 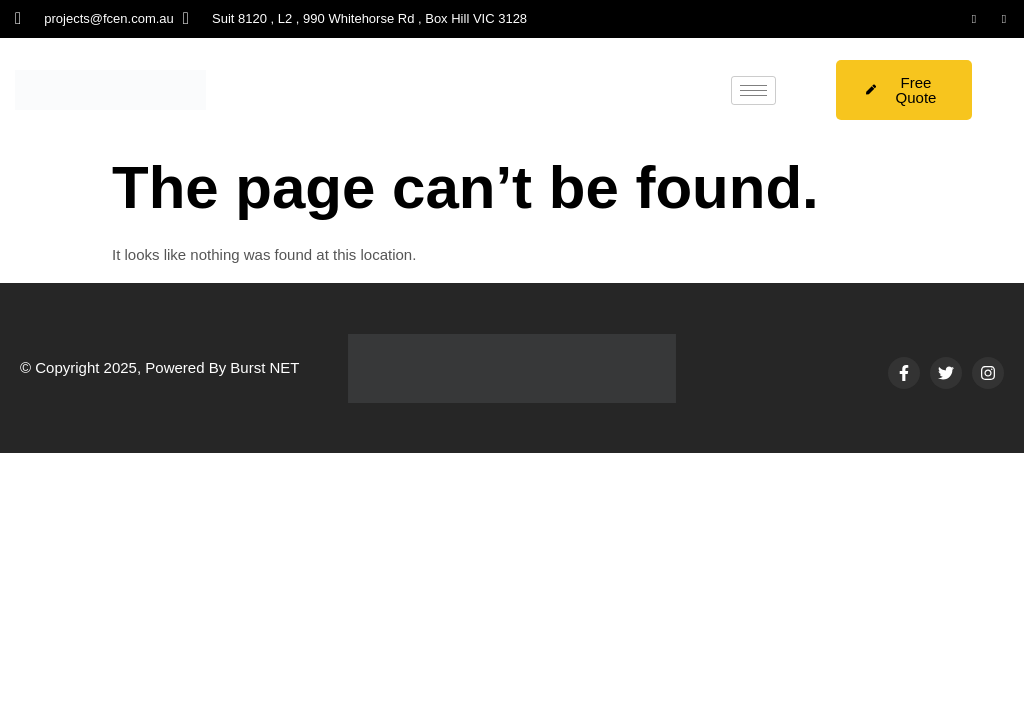 I want to click on [hamburger-icon], so click(x=753, y=90).